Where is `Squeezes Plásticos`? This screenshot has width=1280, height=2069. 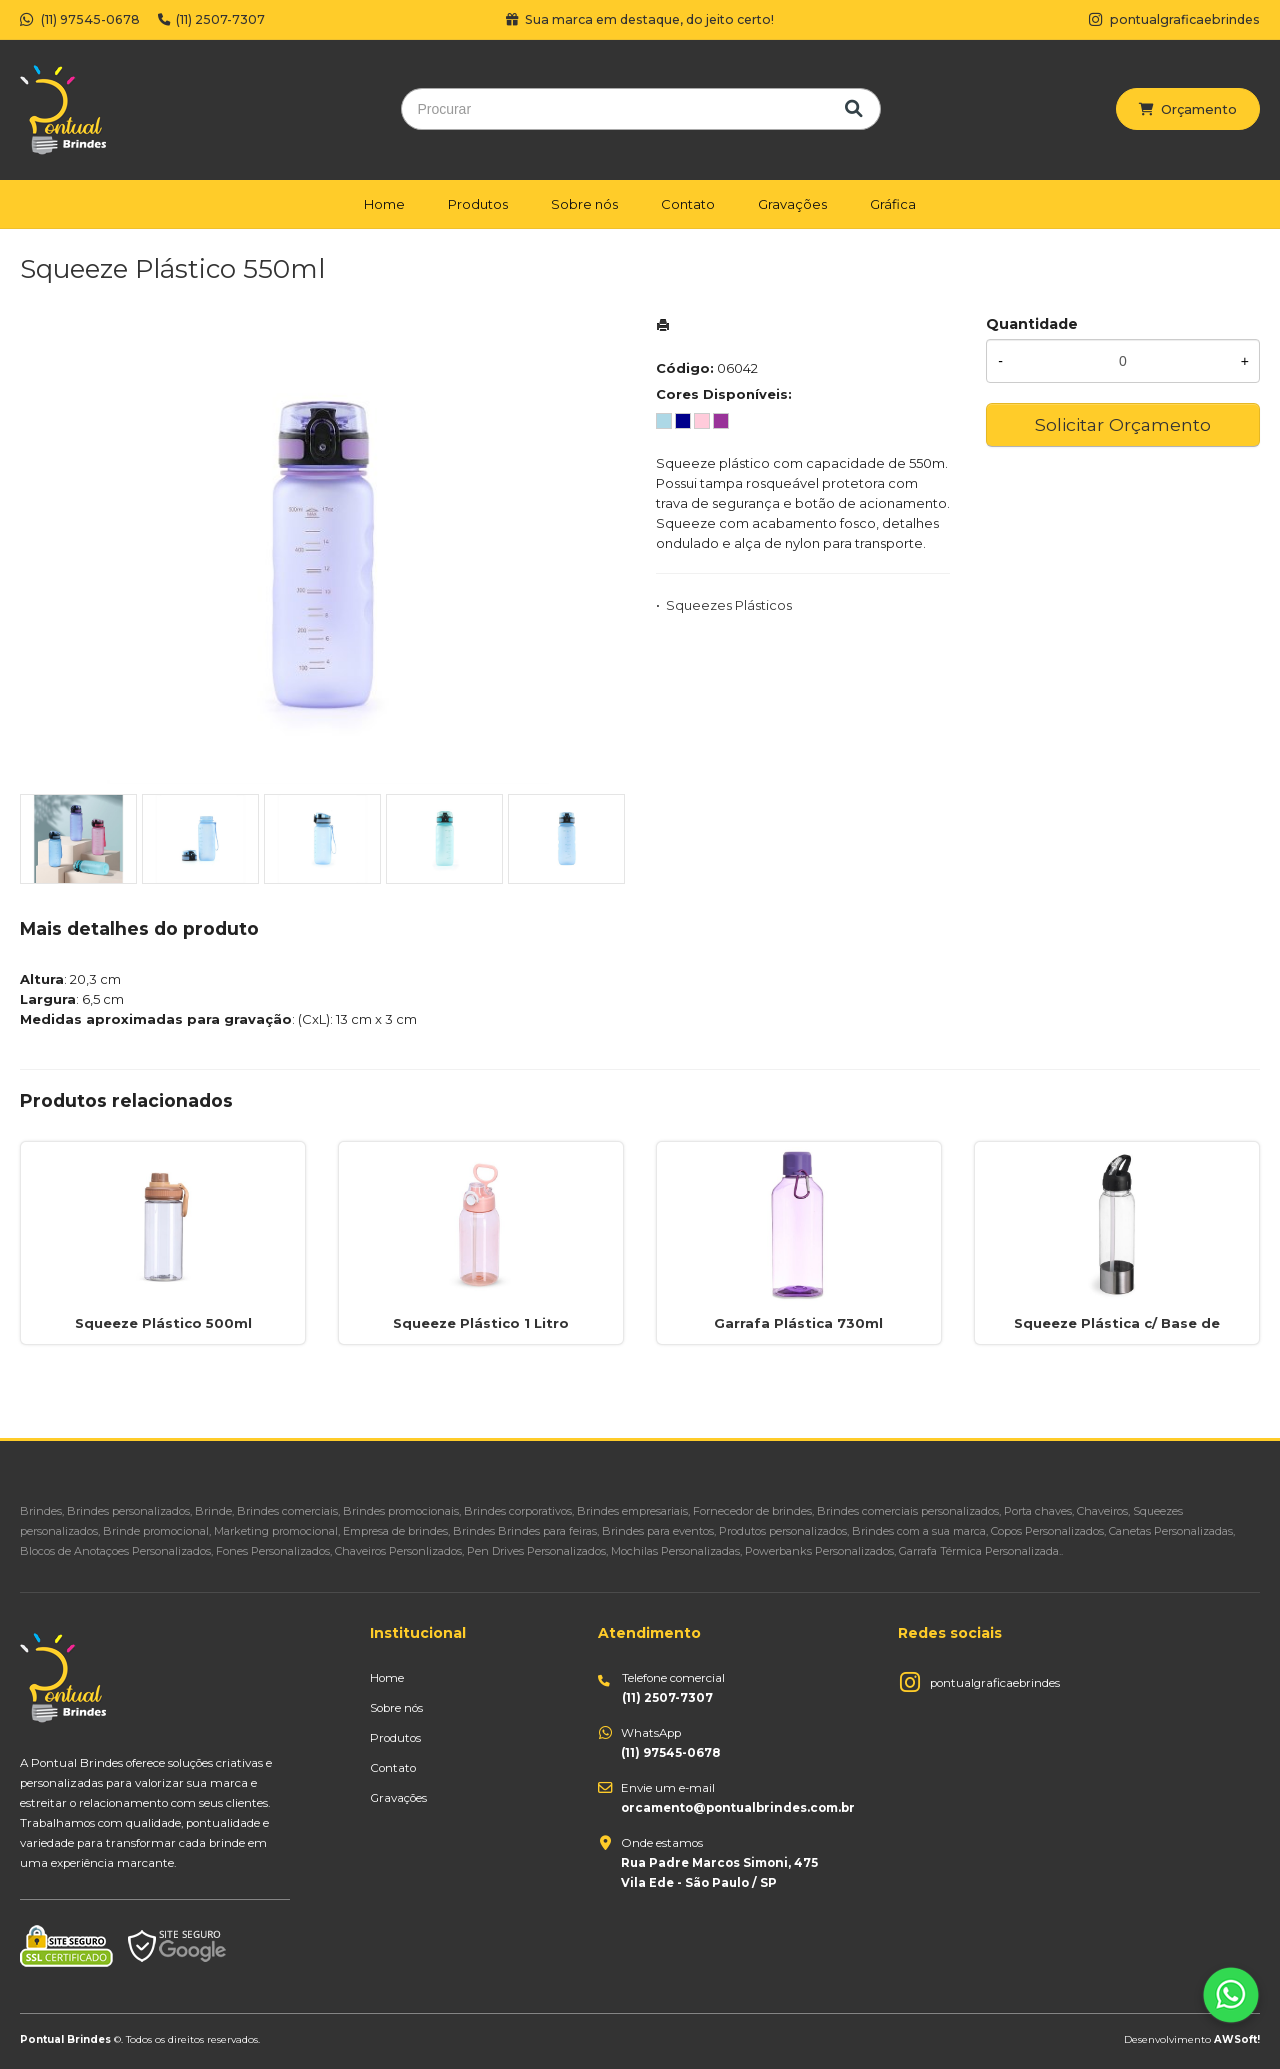 Squeezes Plásticos is located at coordinates (729, 605).